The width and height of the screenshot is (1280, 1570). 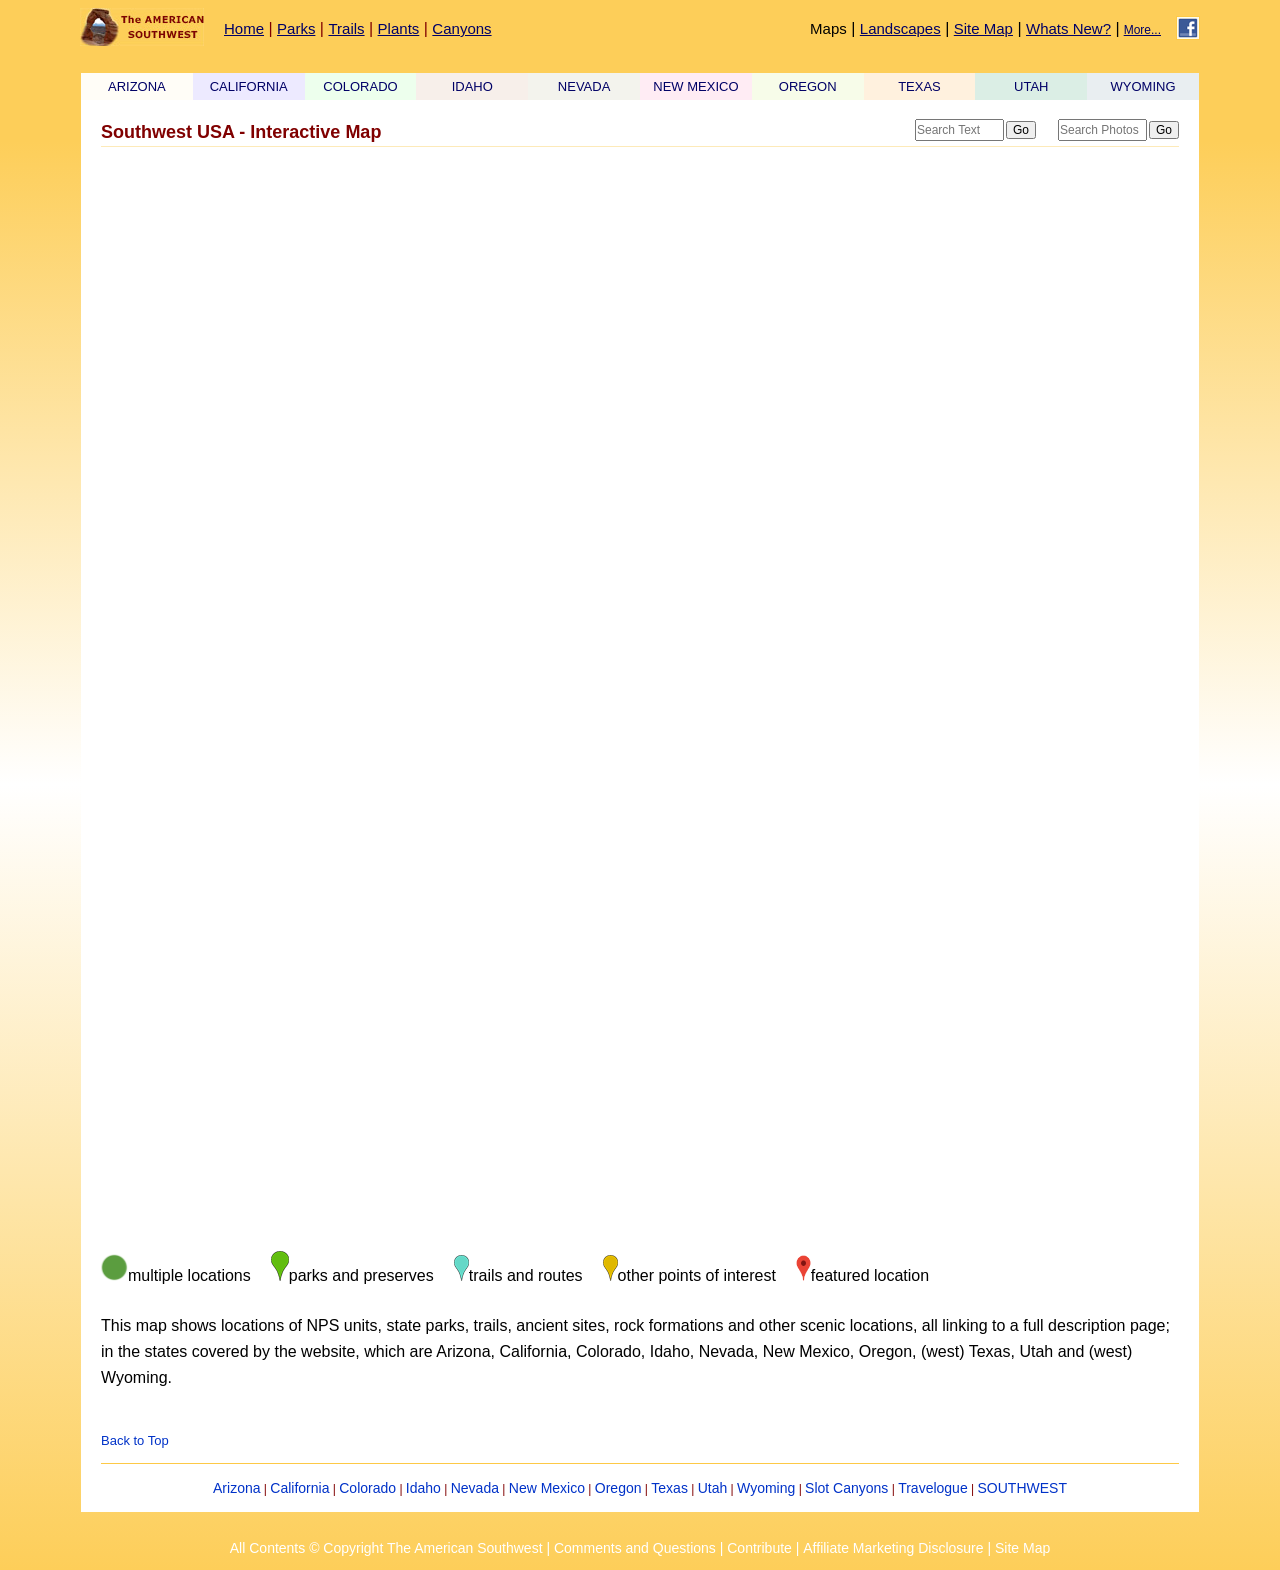 I want to click on IDAHO, so click(x=472, y=86).